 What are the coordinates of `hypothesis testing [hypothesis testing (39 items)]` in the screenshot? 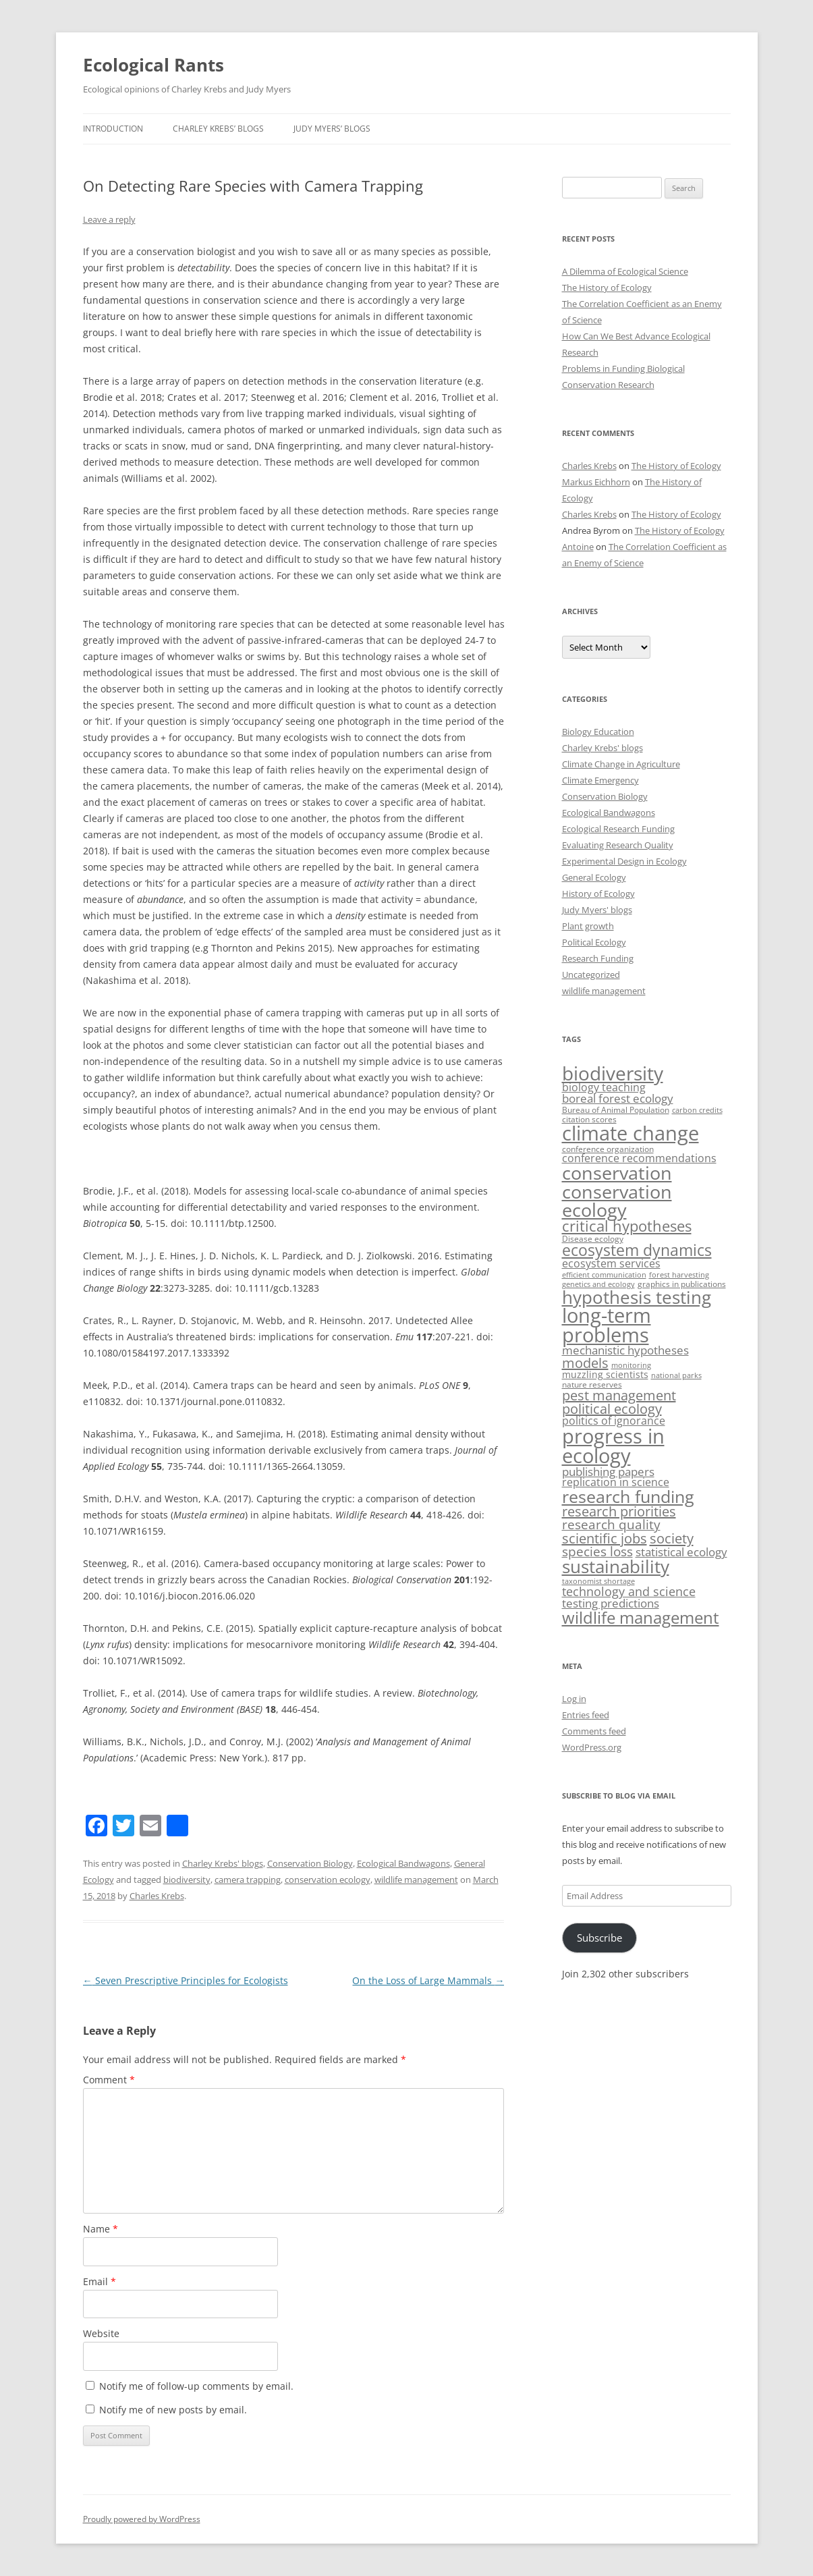 It's located at (636, 1297).